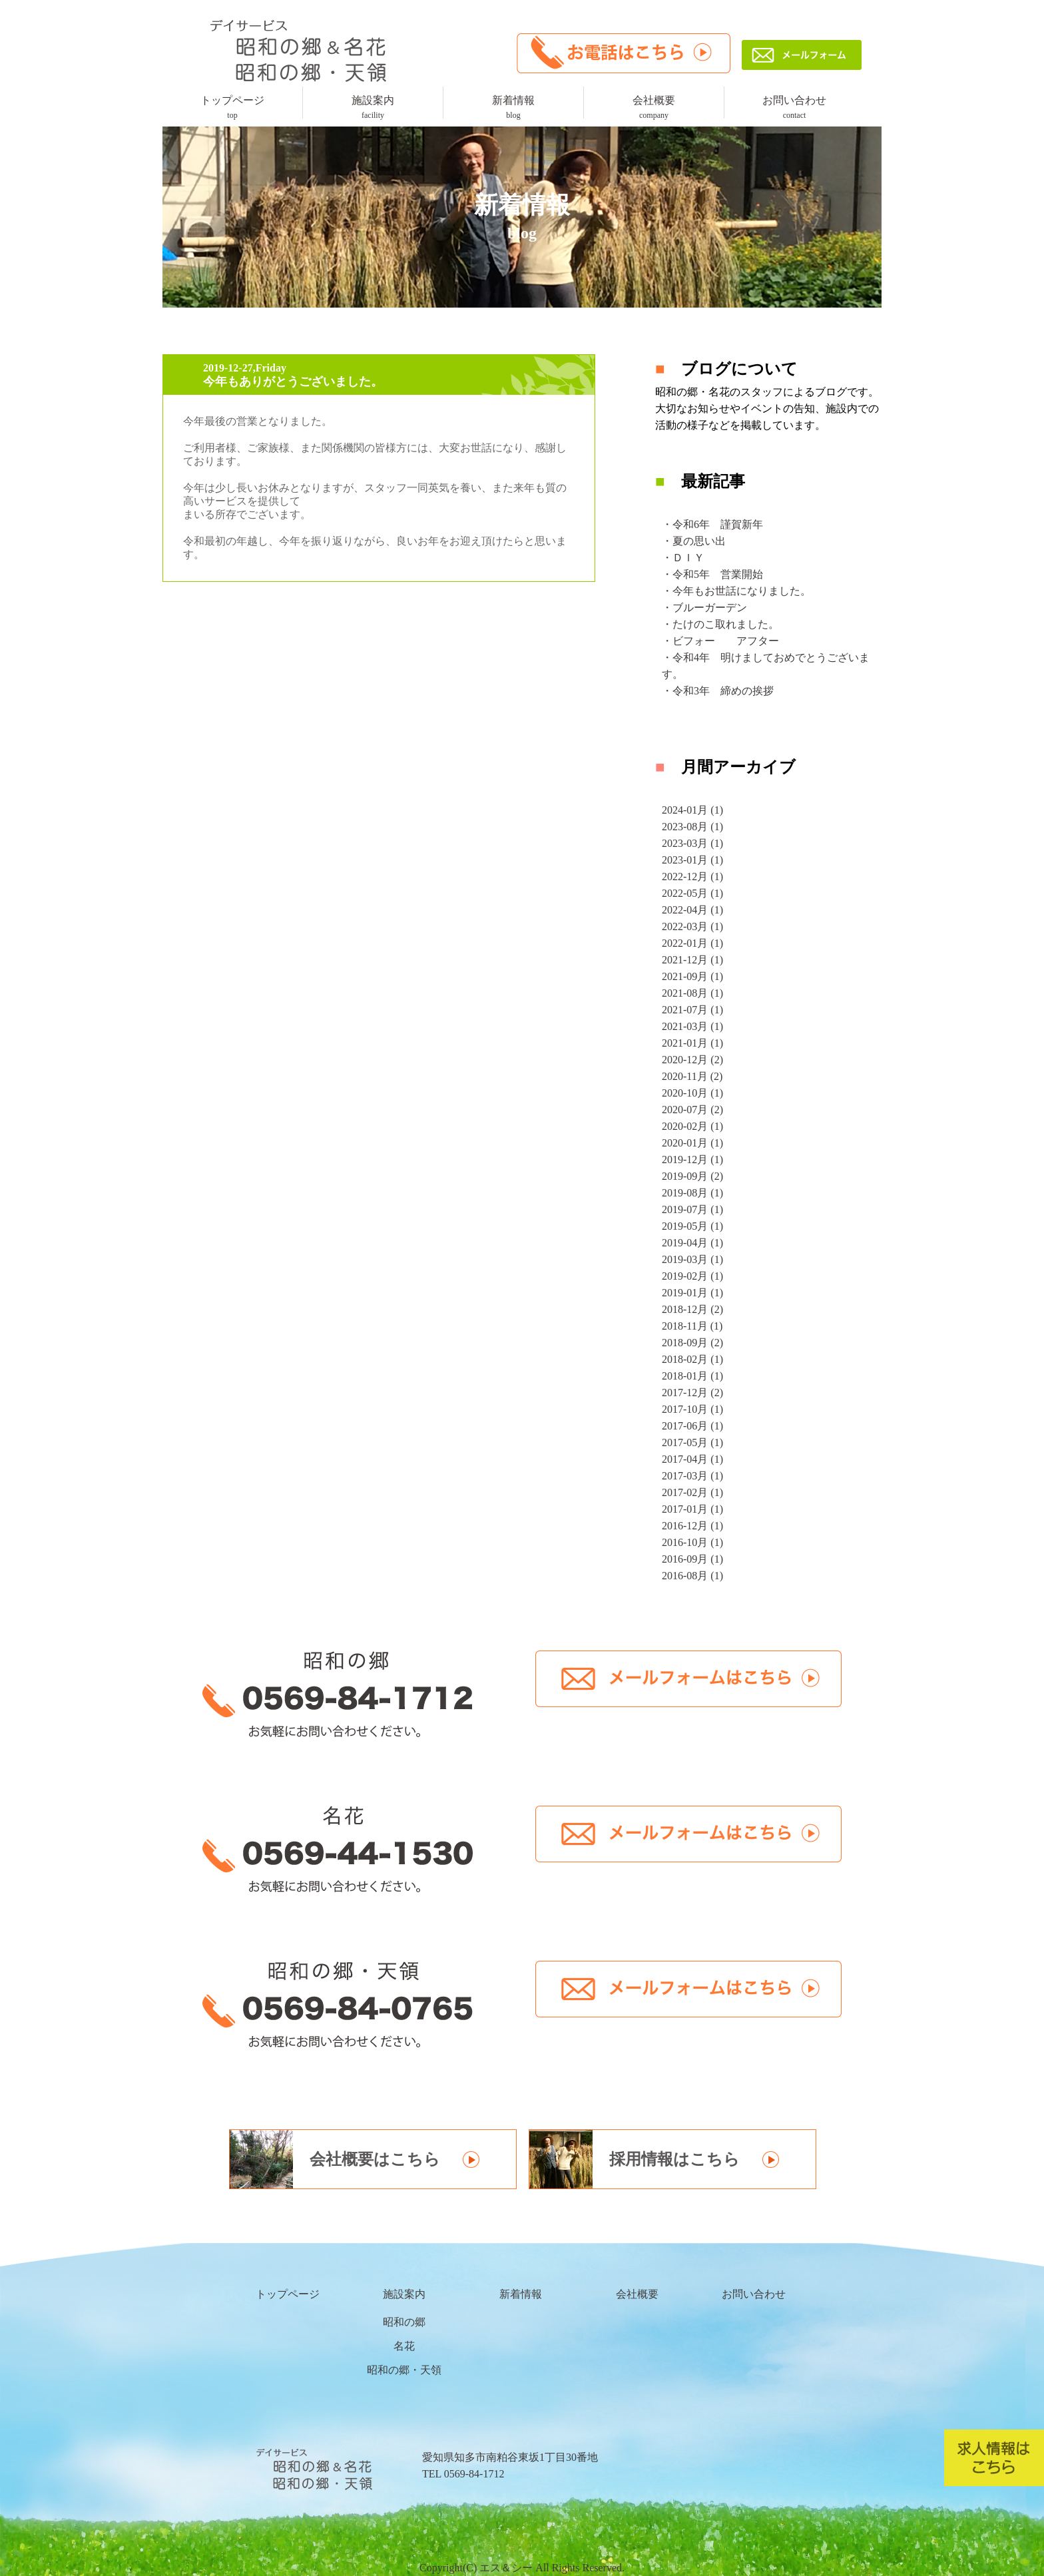 This screenshot has width=1044, height=2576. I want to click on 2017-10月 (1), so click(692, 1409).